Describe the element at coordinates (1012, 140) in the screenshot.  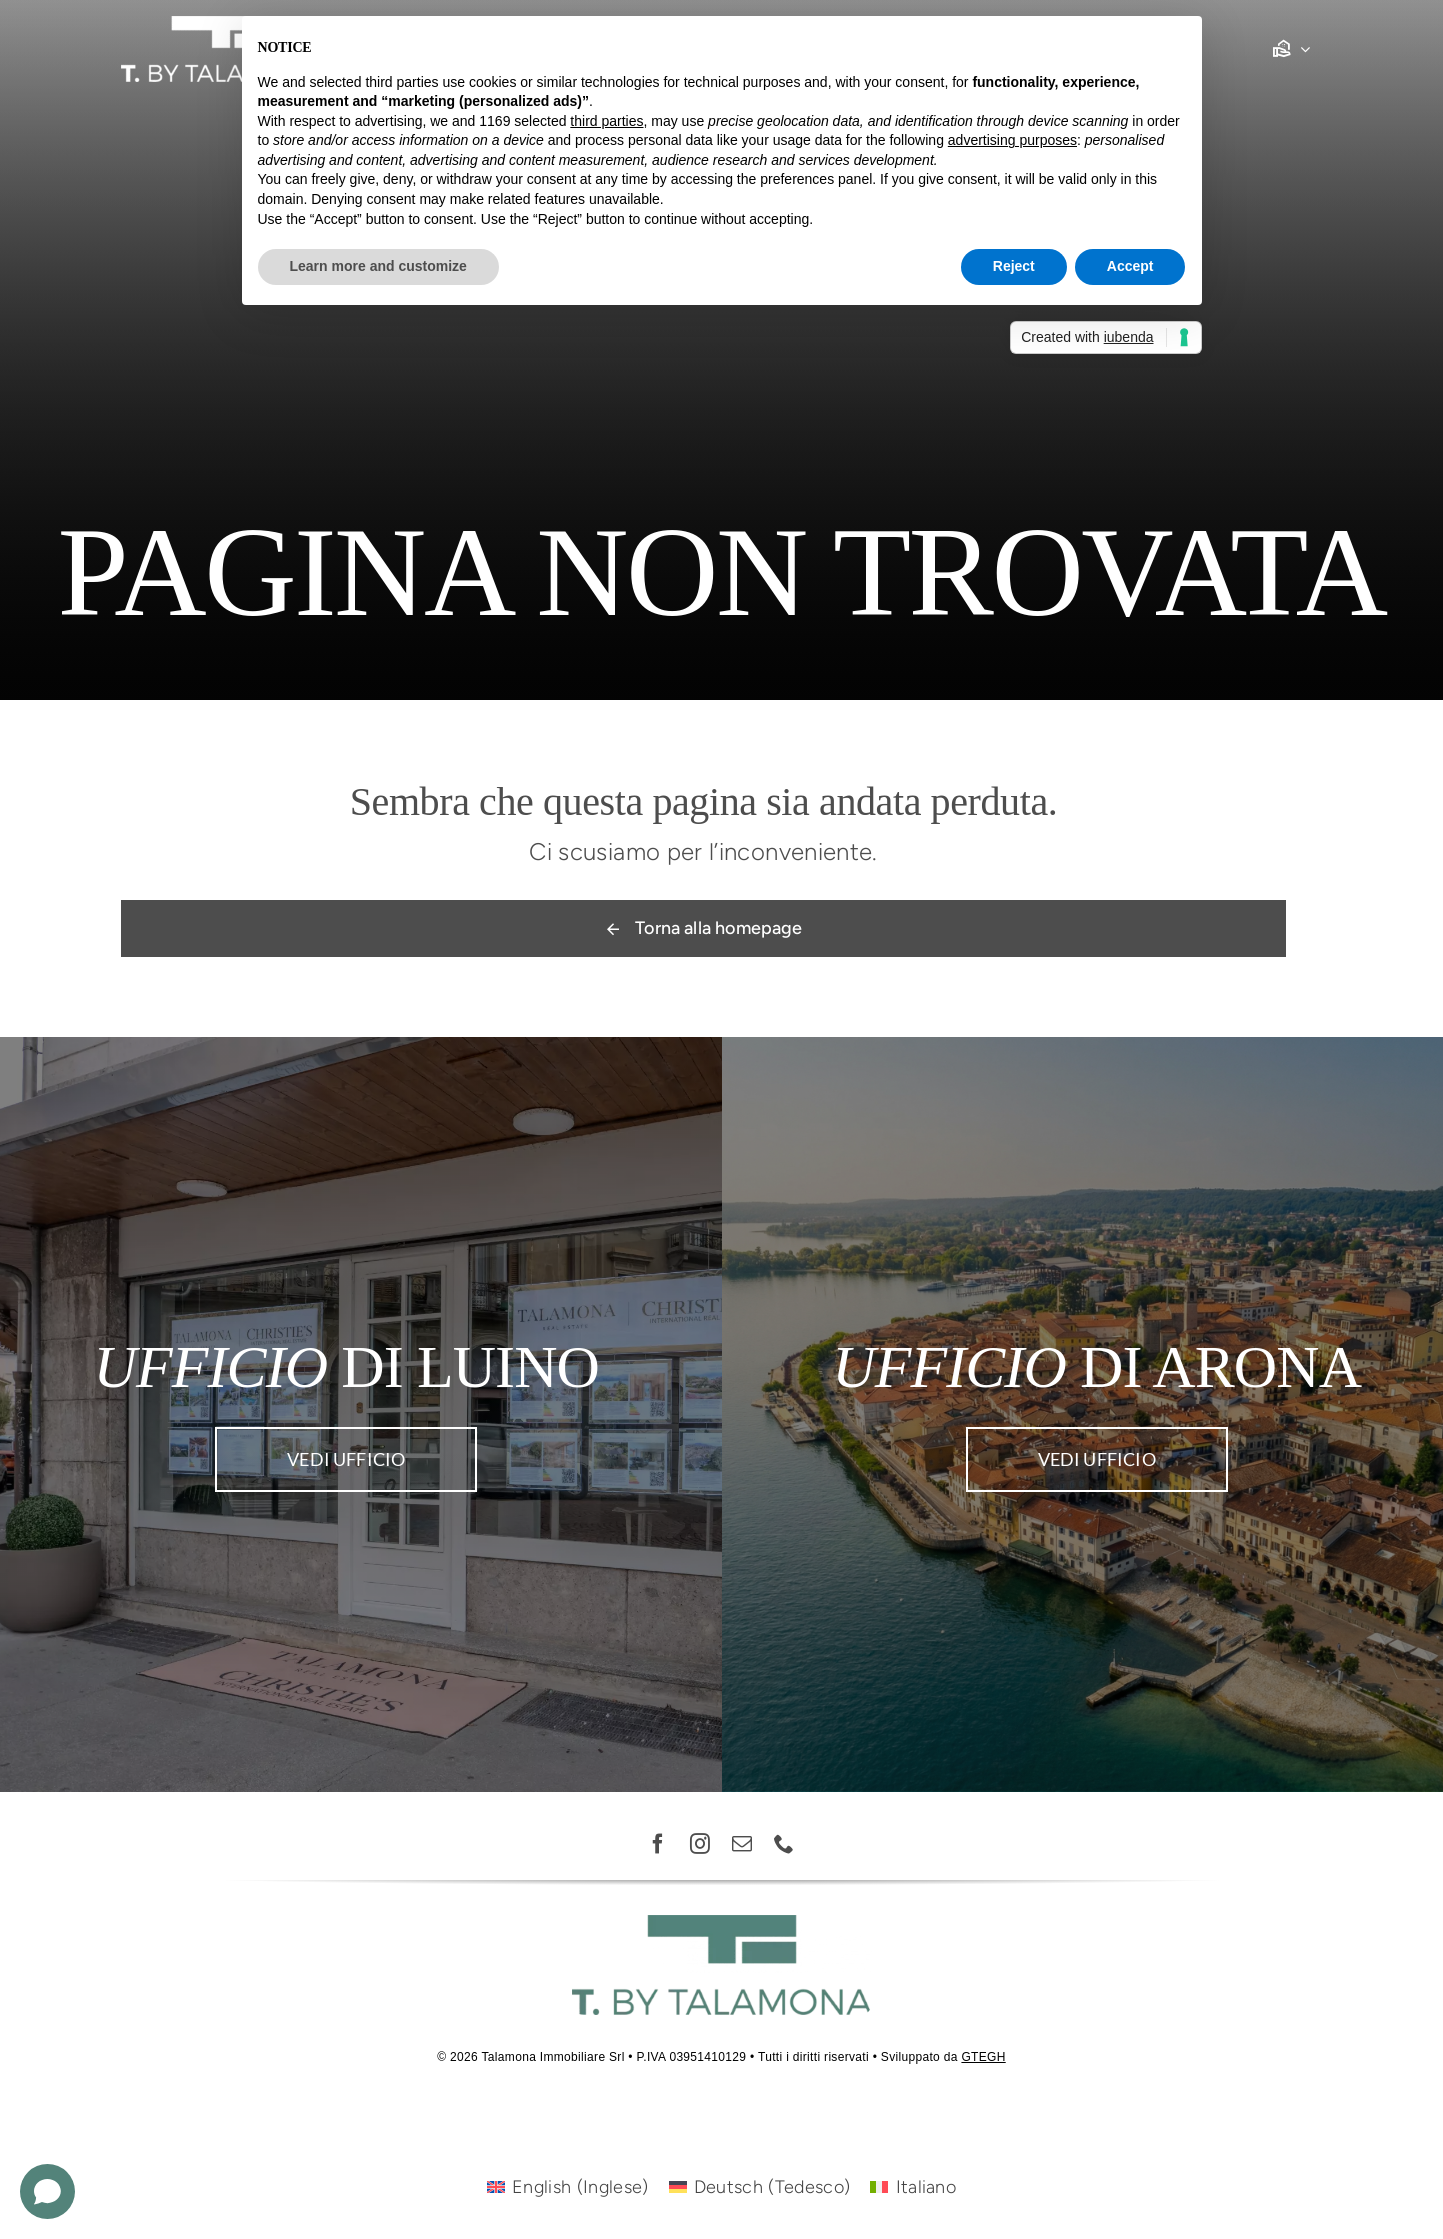
I see `advertising purposes` at that location.